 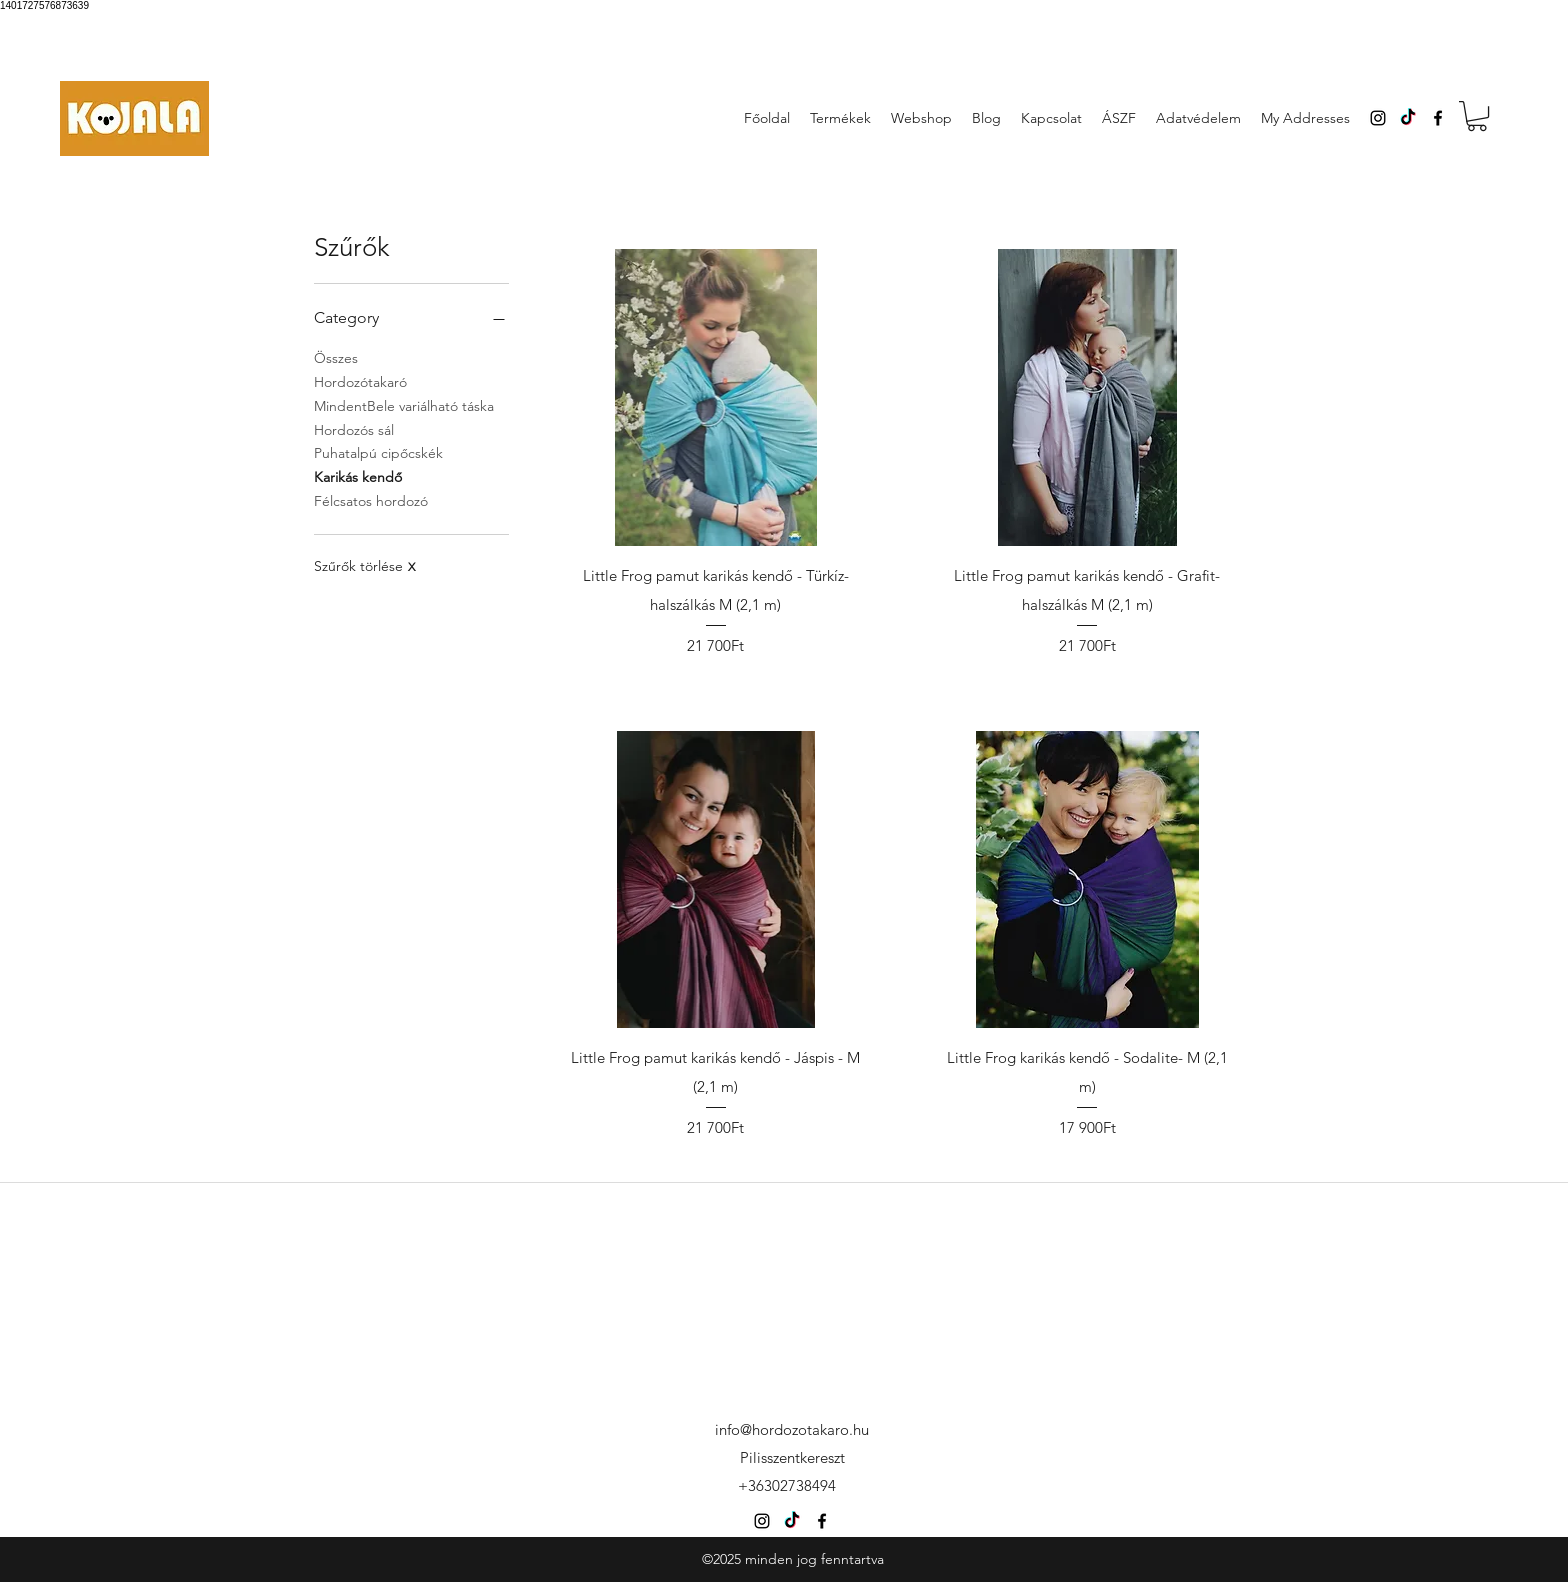 What do you see at coordinates (1438, 118) in the screenshot?
I see `[facebook]` at bounding box center [1438, 118].